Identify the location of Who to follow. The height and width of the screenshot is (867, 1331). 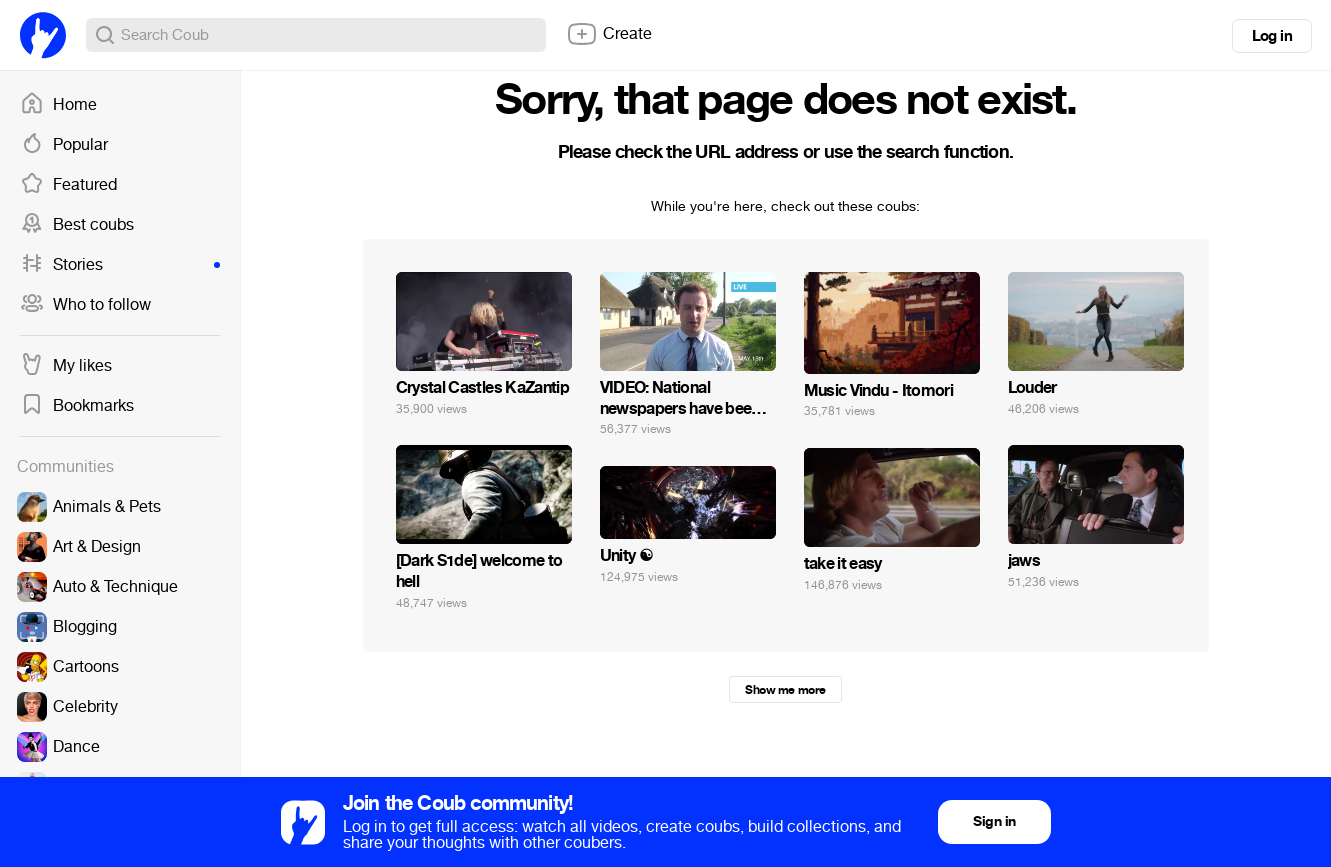
(85, 305).